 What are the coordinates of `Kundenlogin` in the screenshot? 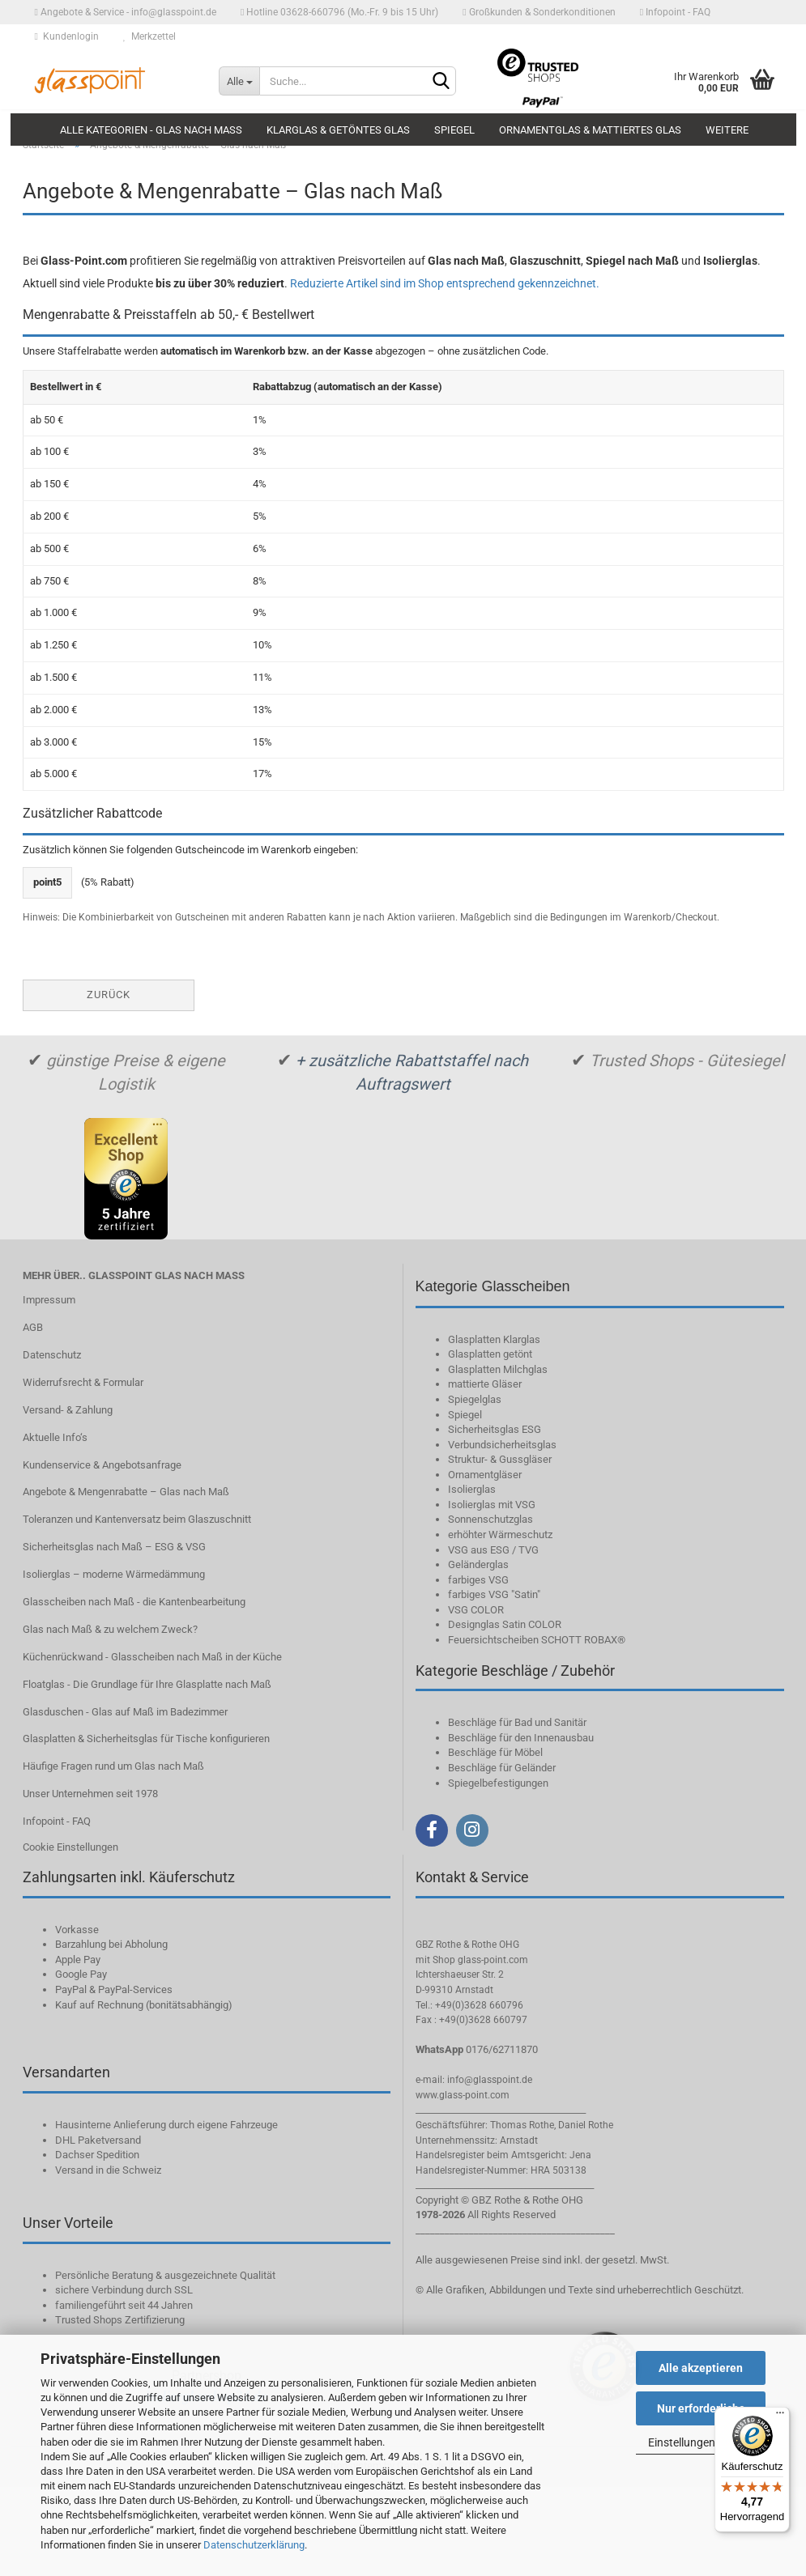 It's located at (67, 36).